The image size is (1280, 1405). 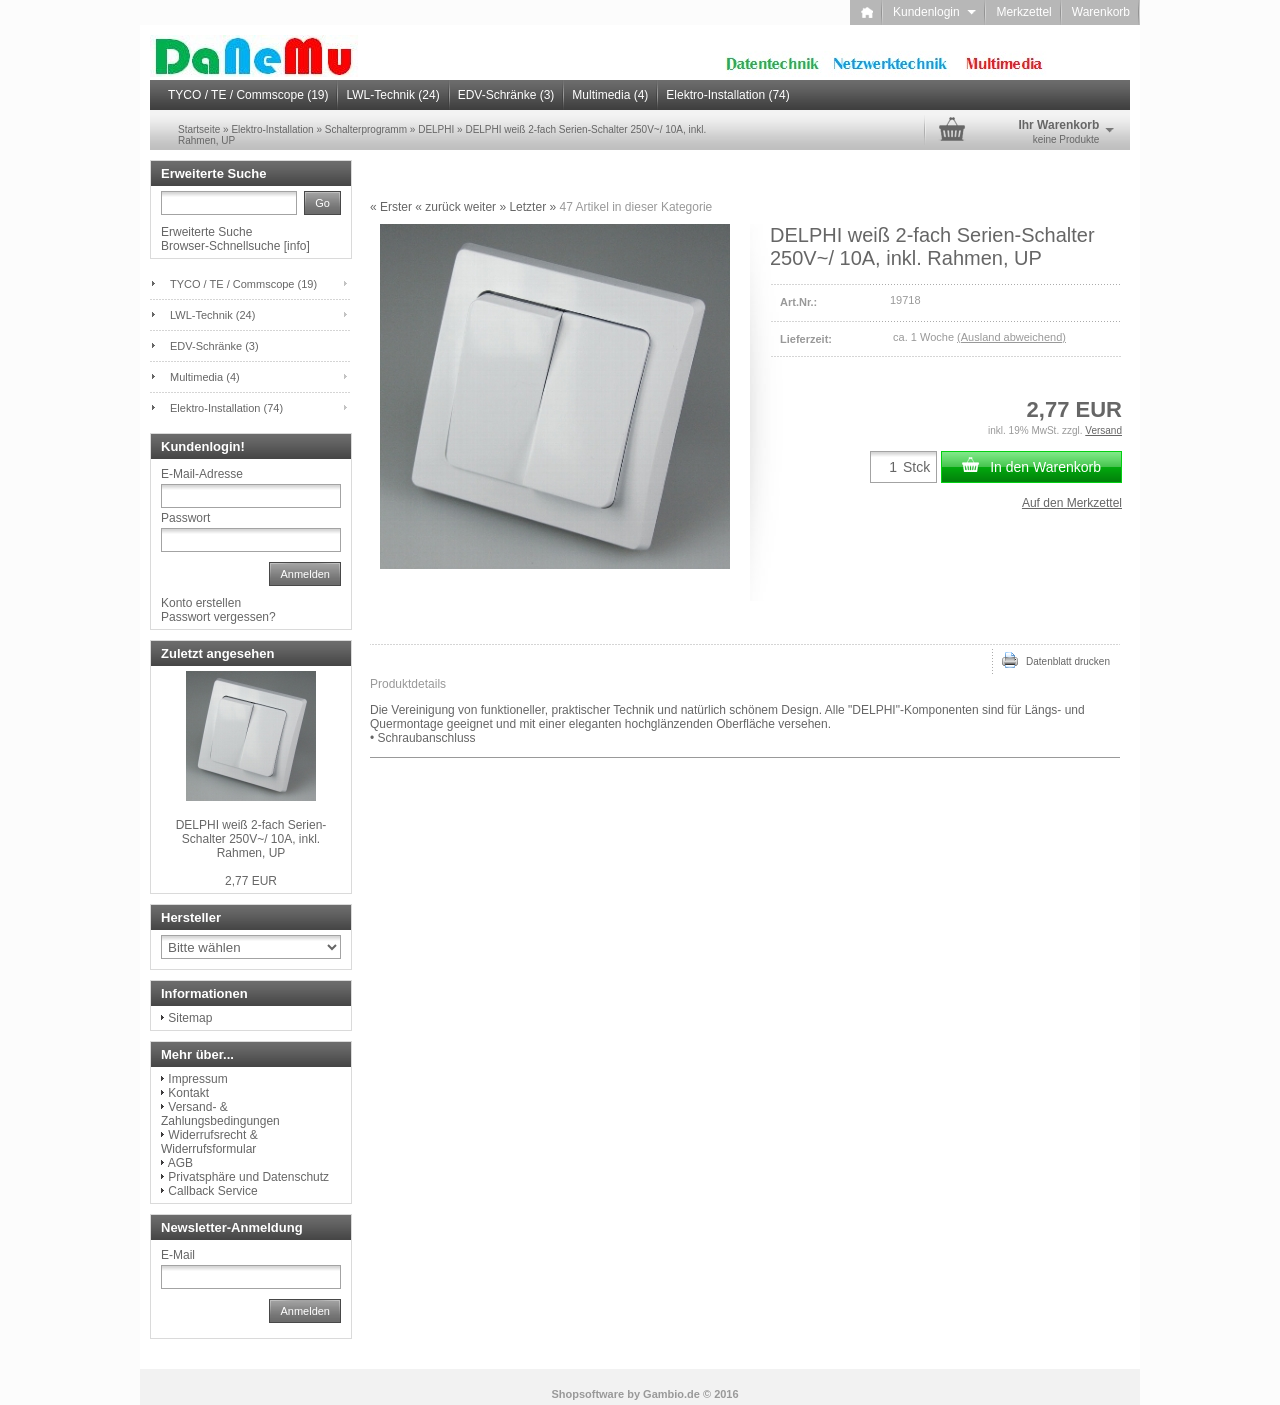 I want to click on E-Mail, so click(x=178, y=1255).